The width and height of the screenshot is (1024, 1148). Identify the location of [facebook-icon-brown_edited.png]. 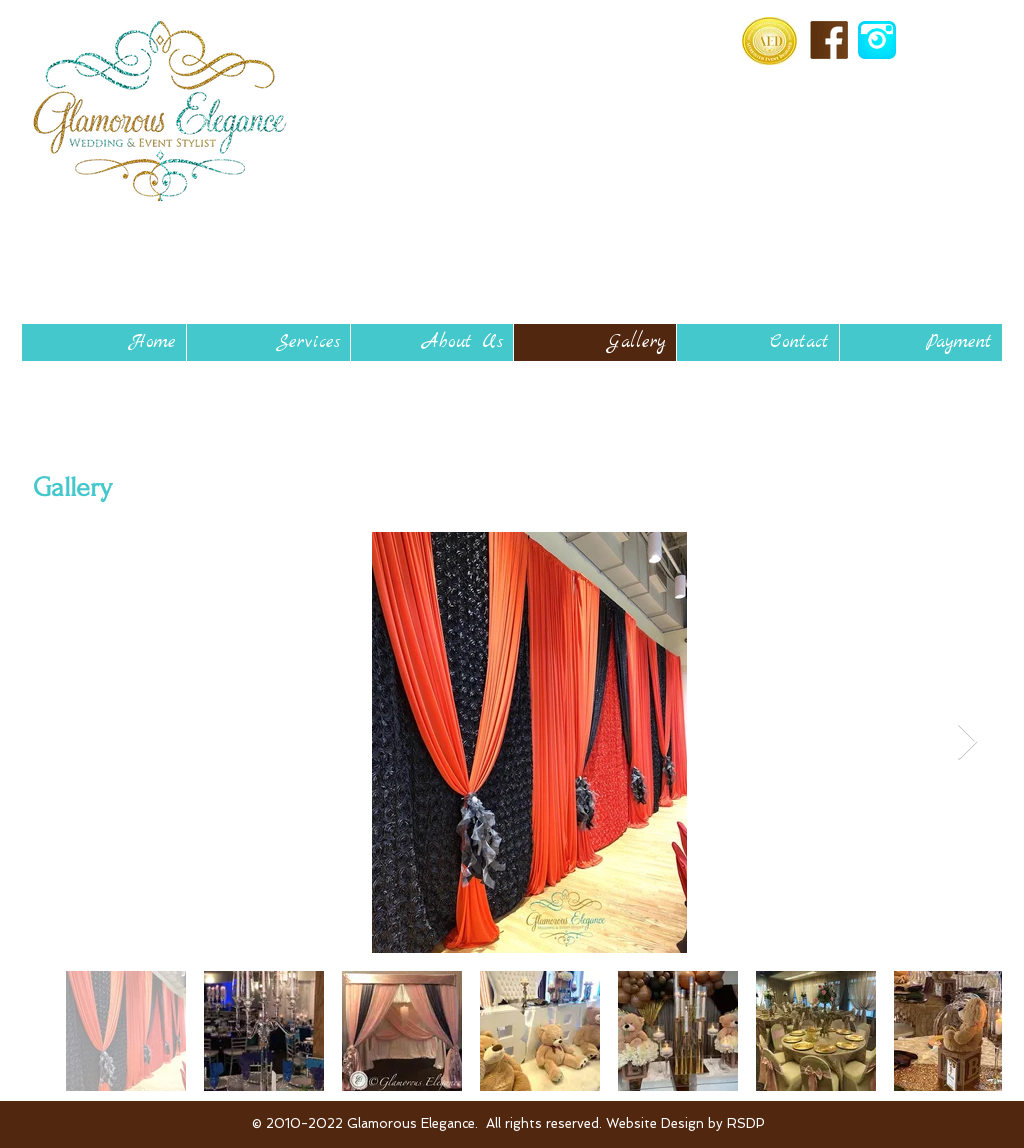
(829, 40).